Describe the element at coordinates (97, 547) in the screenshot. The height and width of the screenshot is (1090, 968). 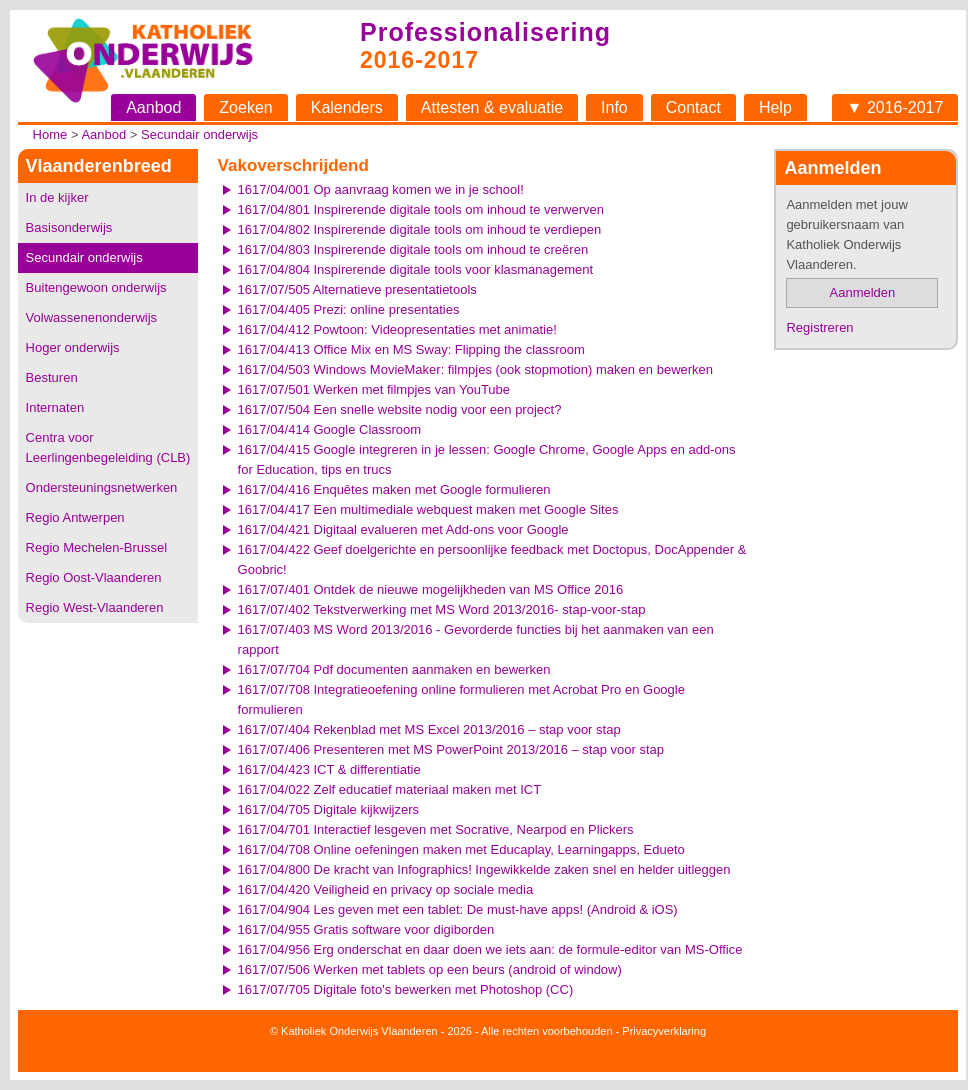
I see `Regio Mechelen-Brussel` at that location.